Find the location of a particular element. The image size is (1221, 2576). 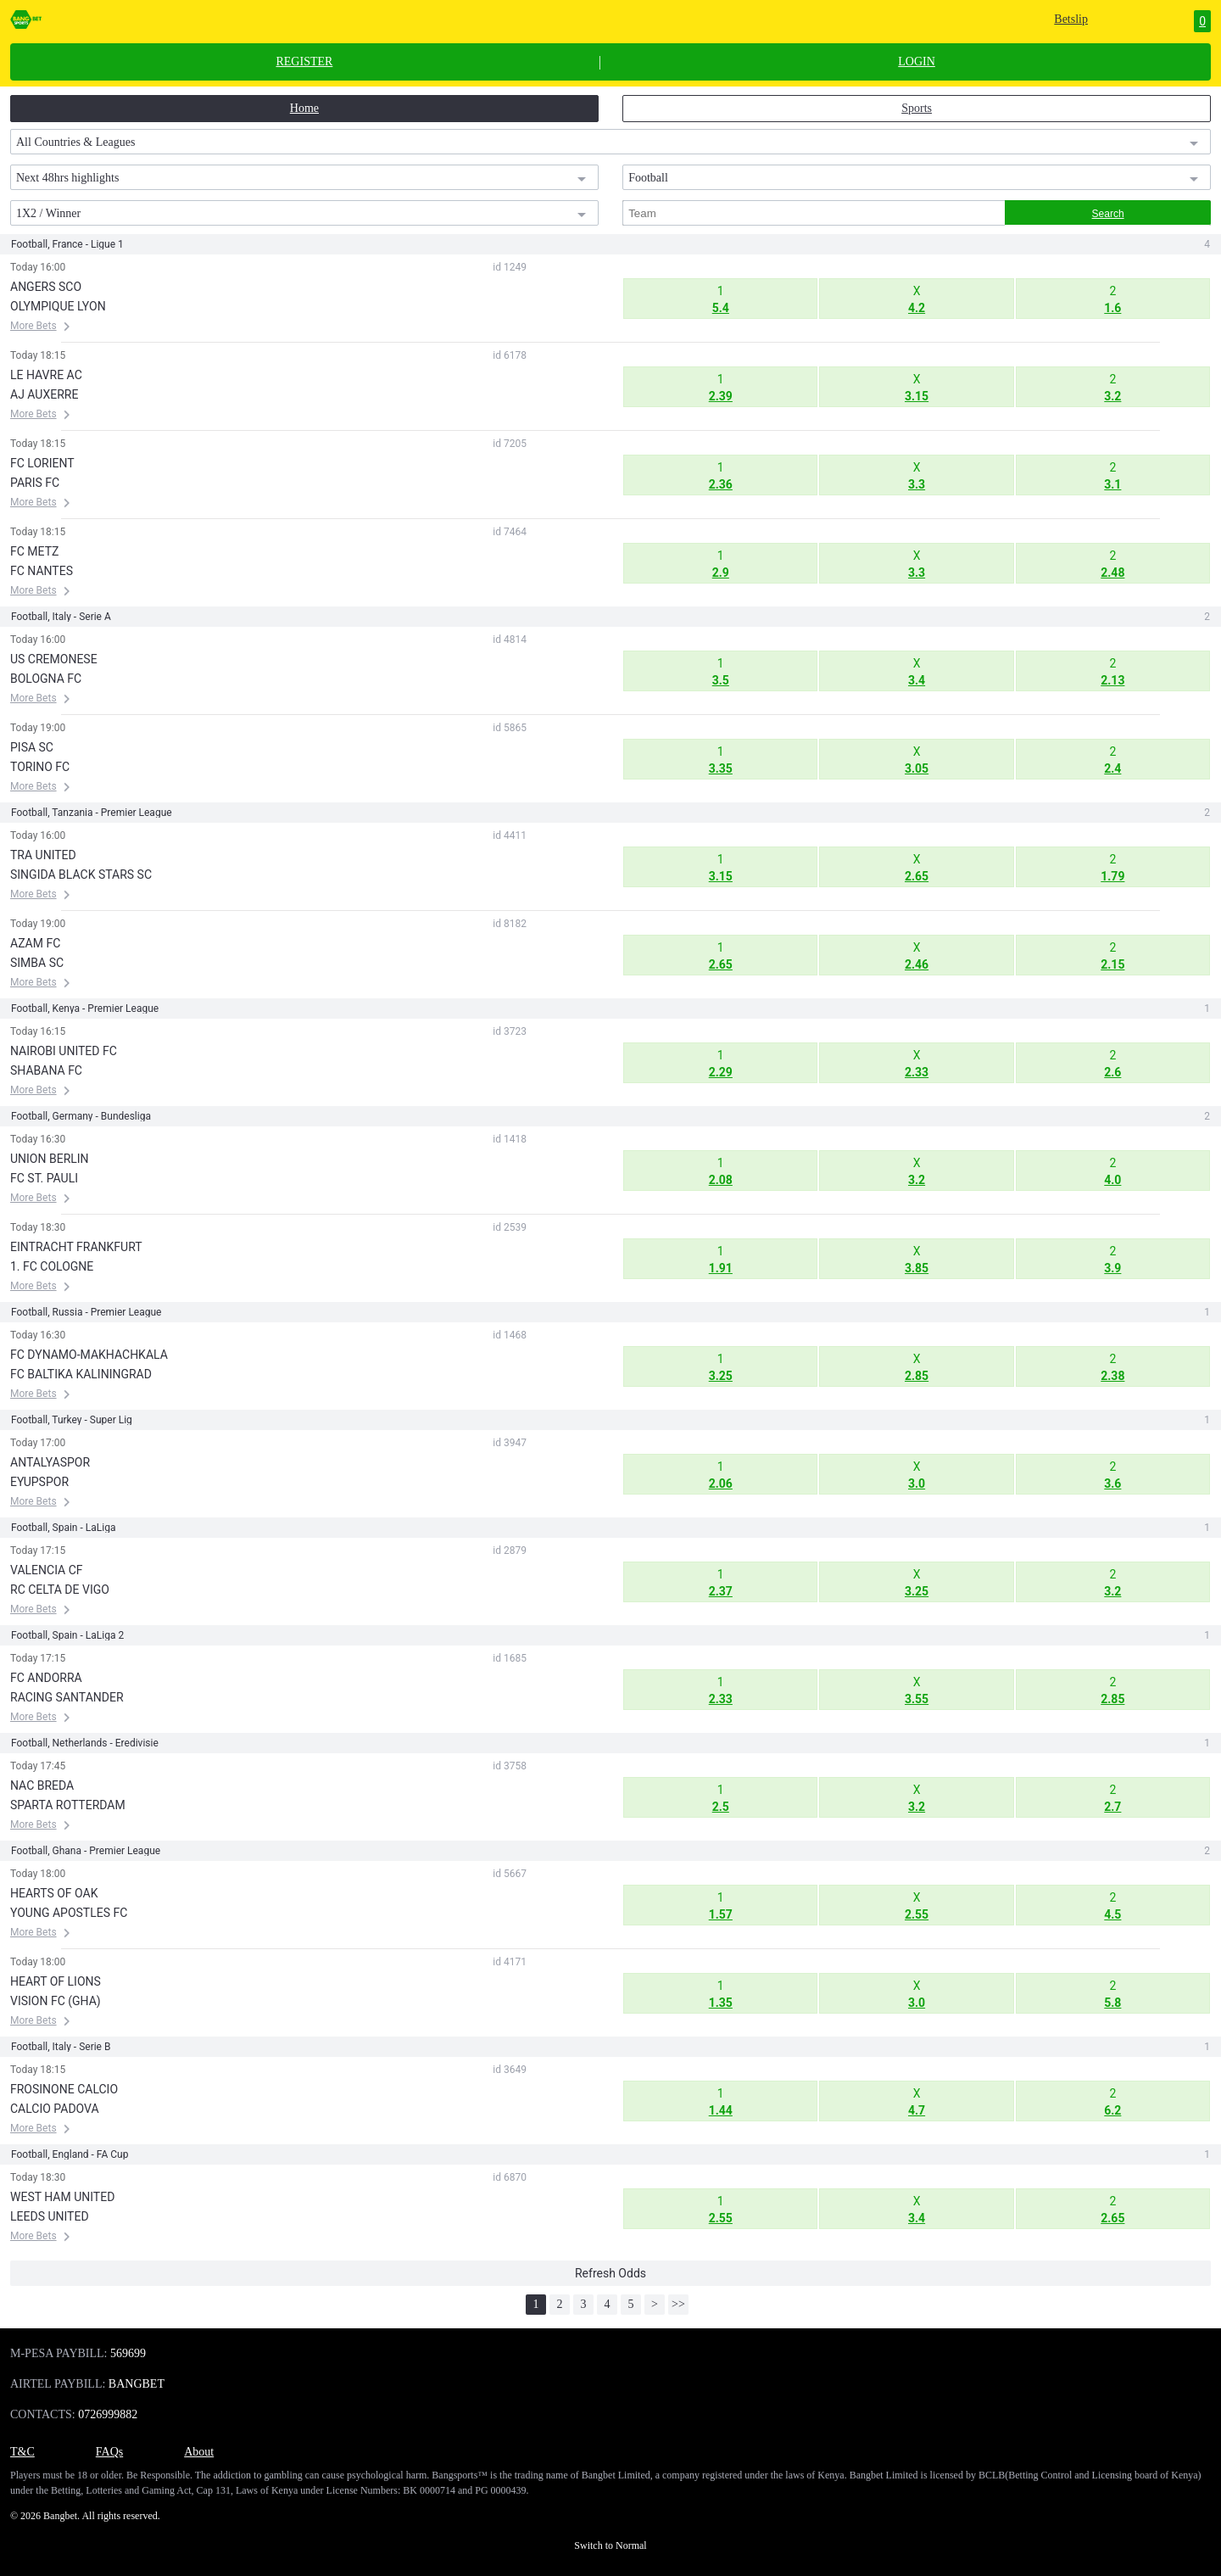

LOGIN is located at coordinates (916, 62).